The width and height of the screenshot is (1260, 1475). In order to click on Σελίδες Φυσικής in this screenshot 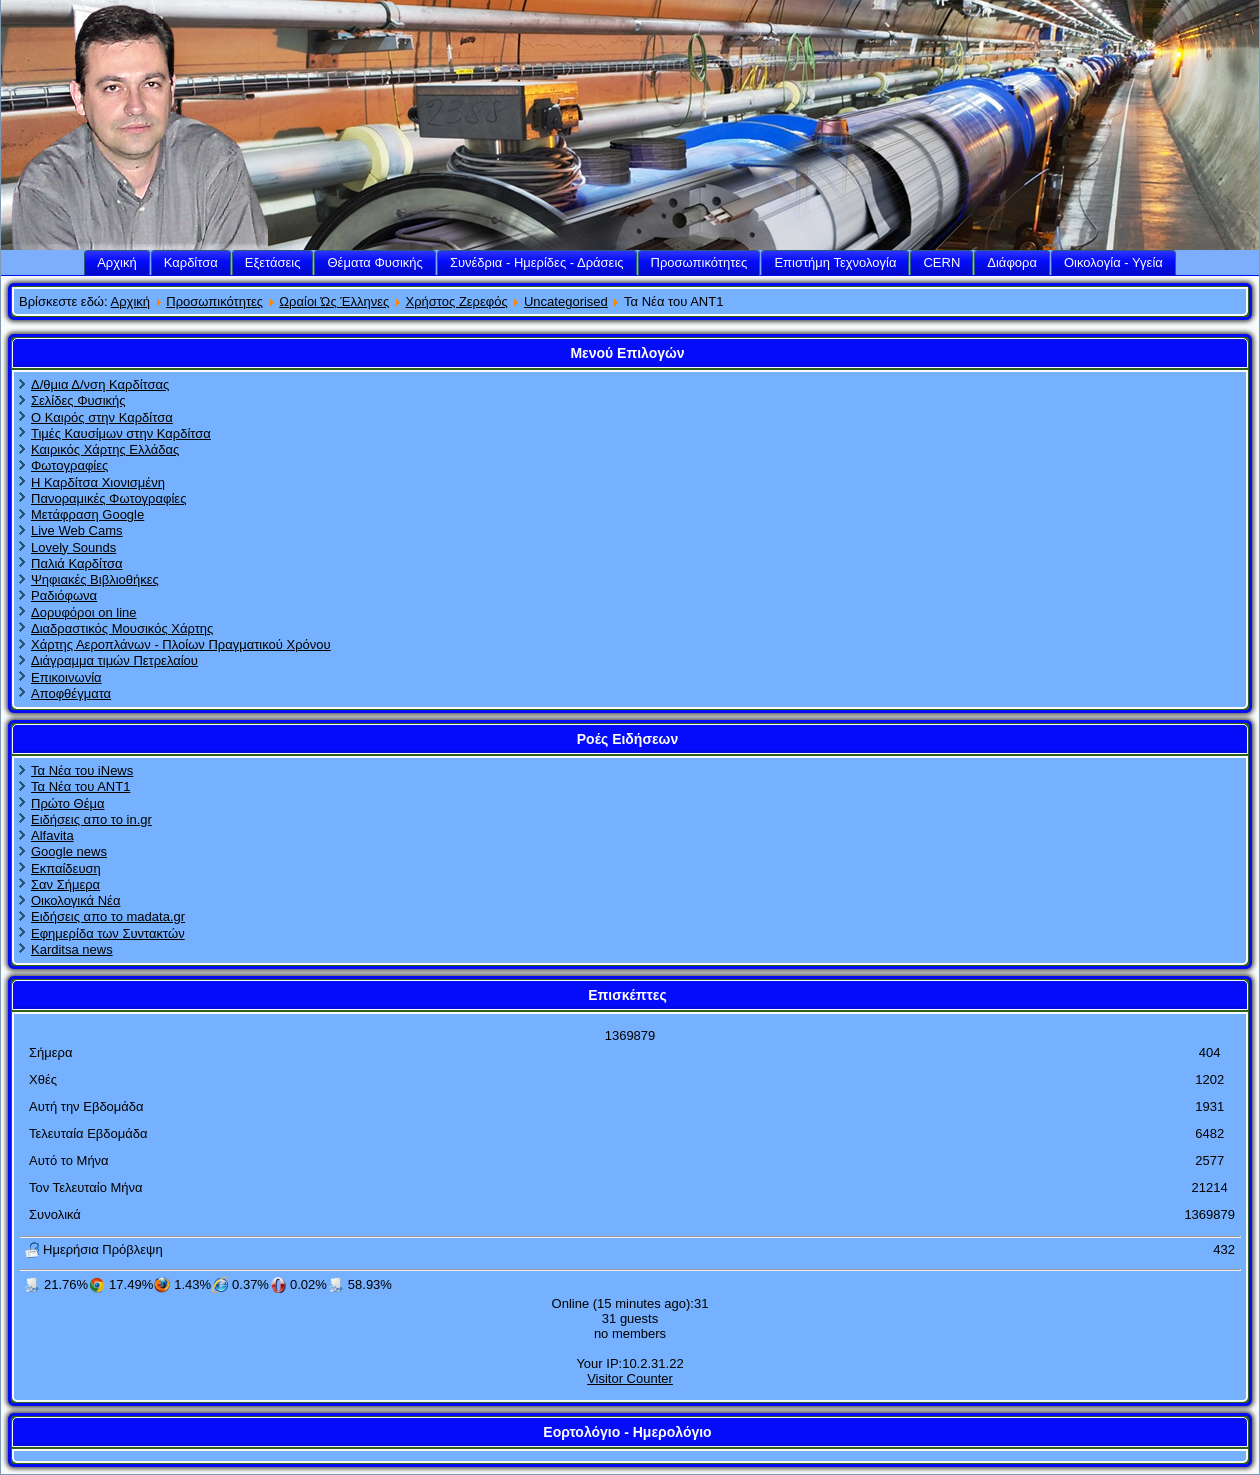, I will do `click(78, 400)`.